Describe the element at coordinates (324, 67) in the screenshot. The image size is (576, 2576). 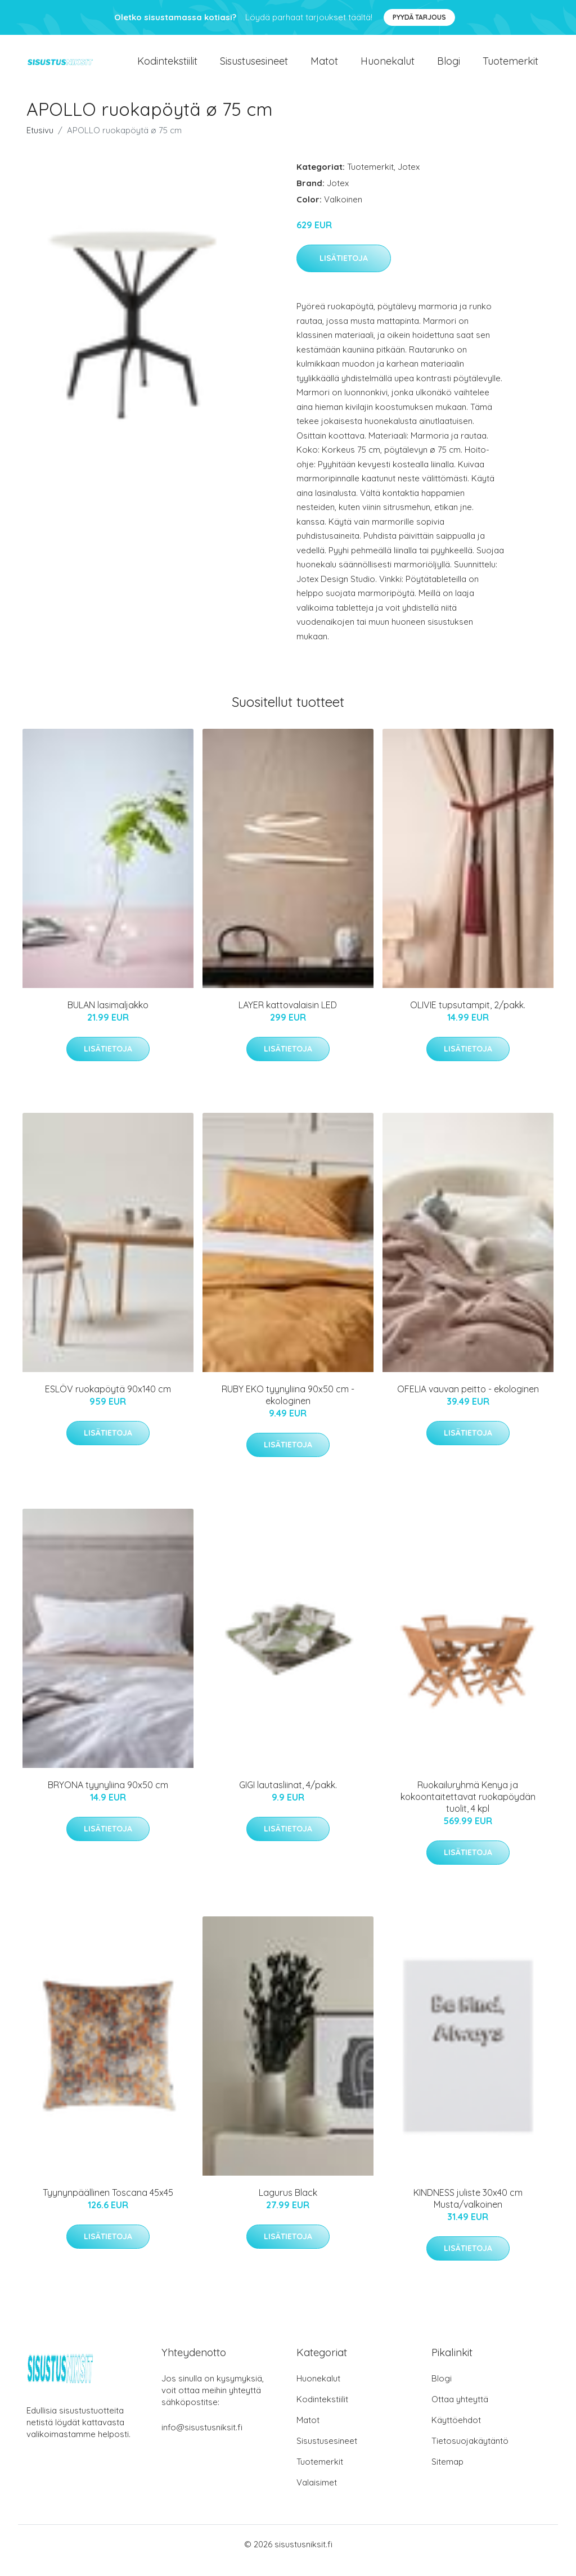
I see `Matot` at that location.